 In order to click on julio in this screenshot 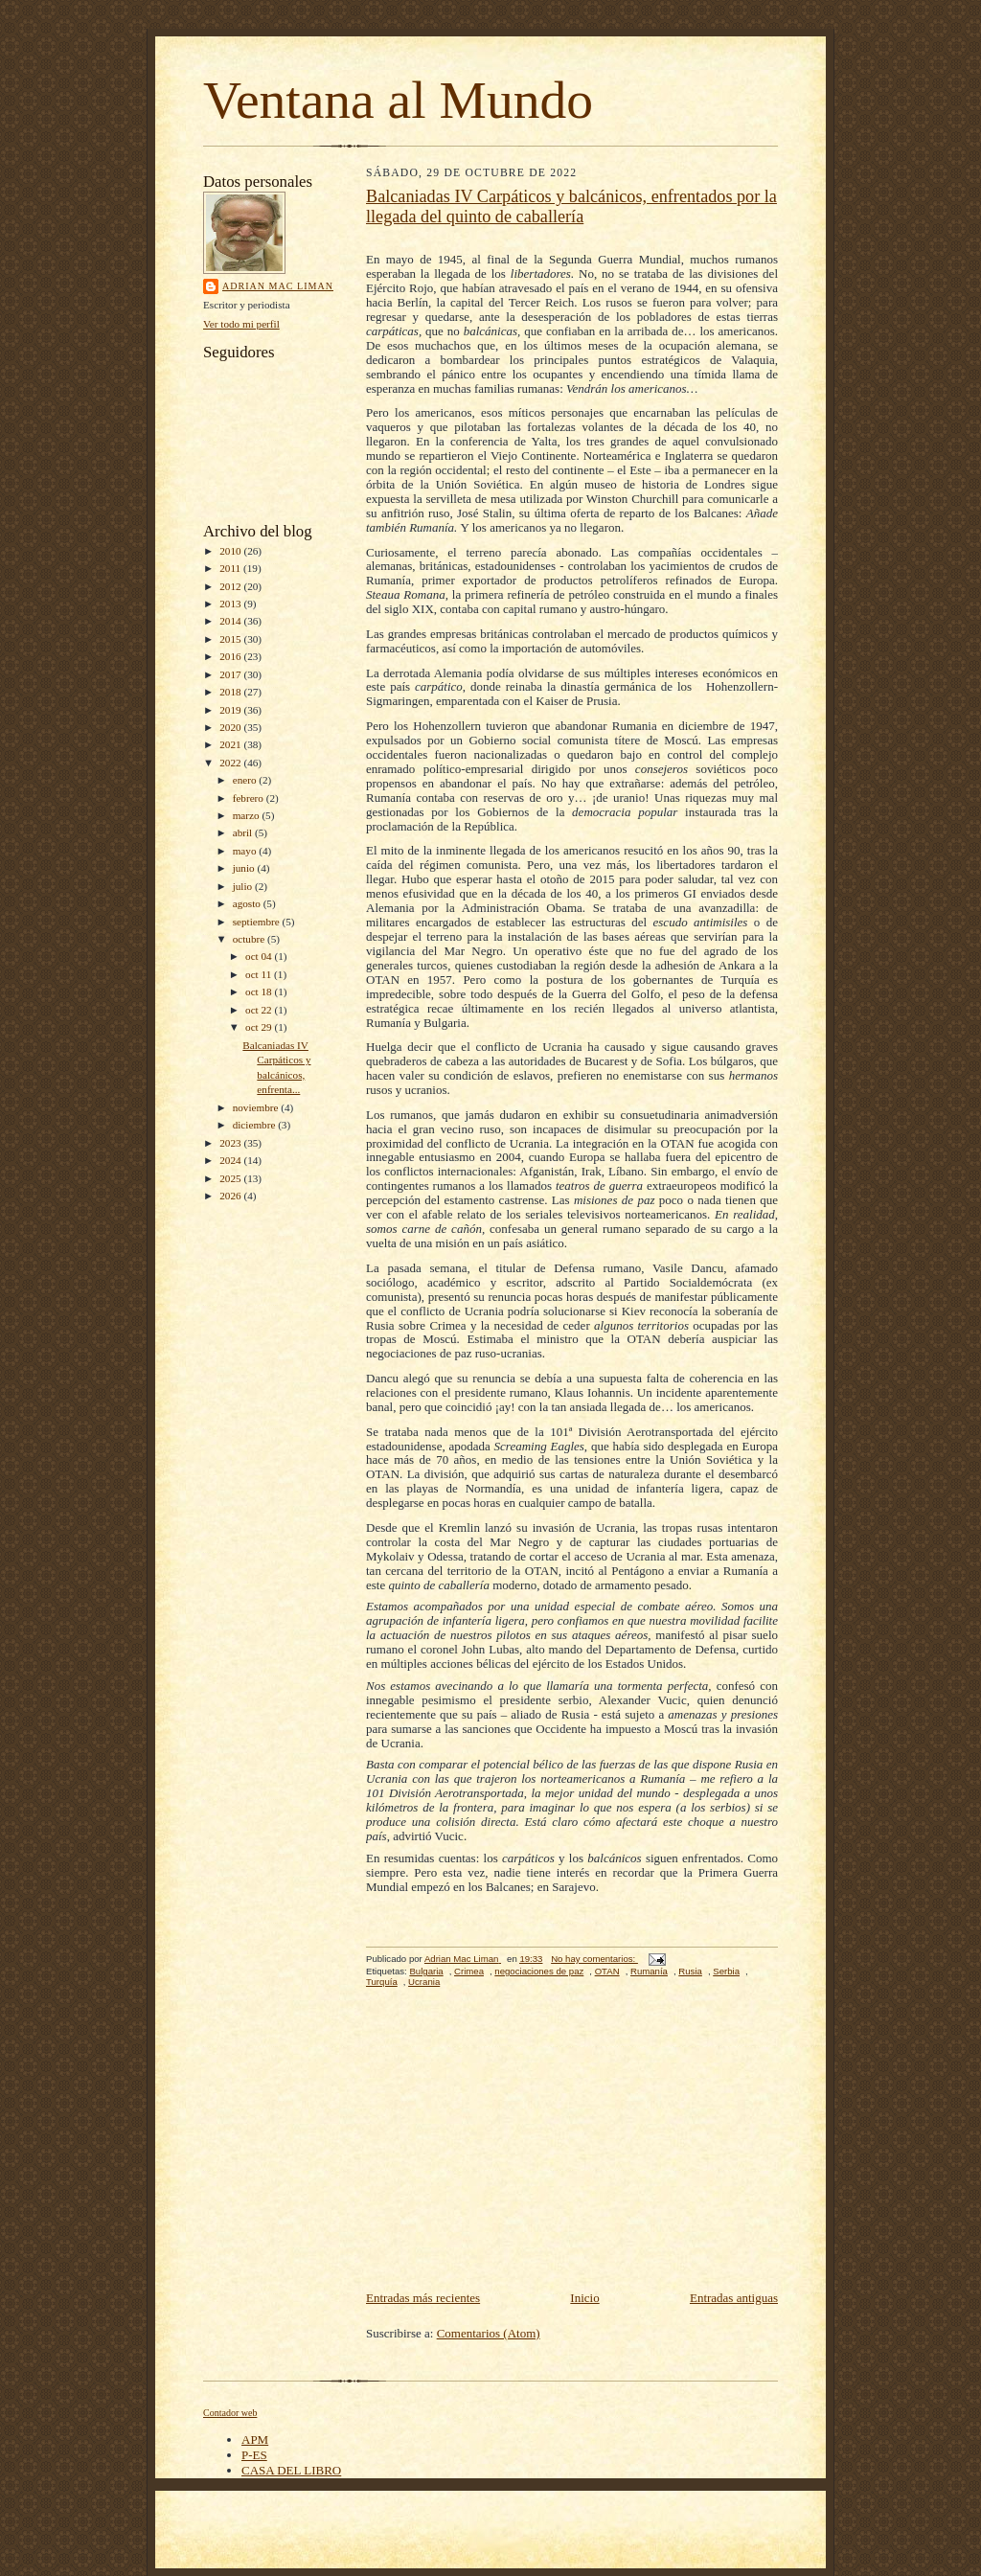, I will do `click(244, 886)`.